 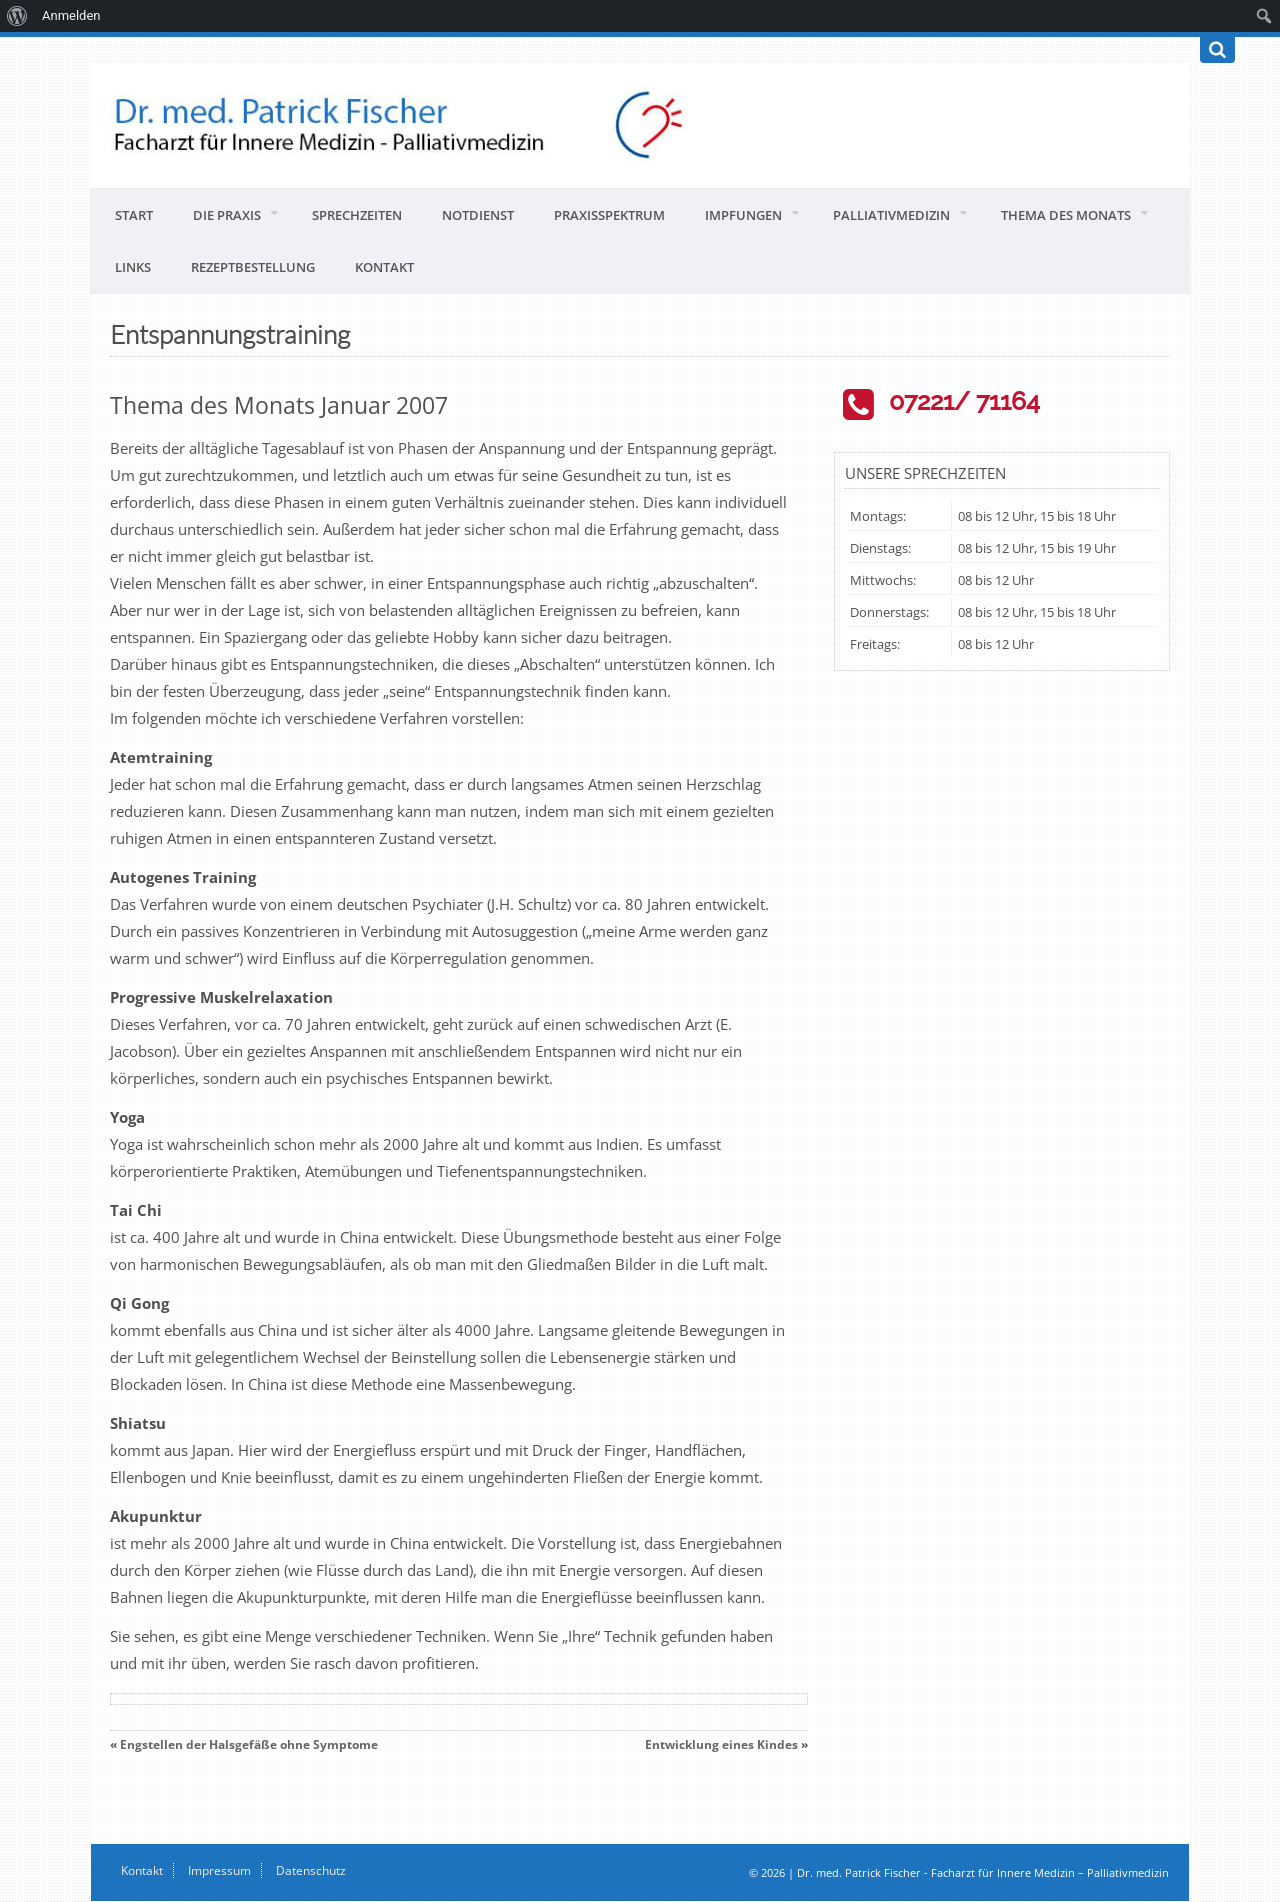 I want to click on Sprechzeiten, so click(x=357, y=215).